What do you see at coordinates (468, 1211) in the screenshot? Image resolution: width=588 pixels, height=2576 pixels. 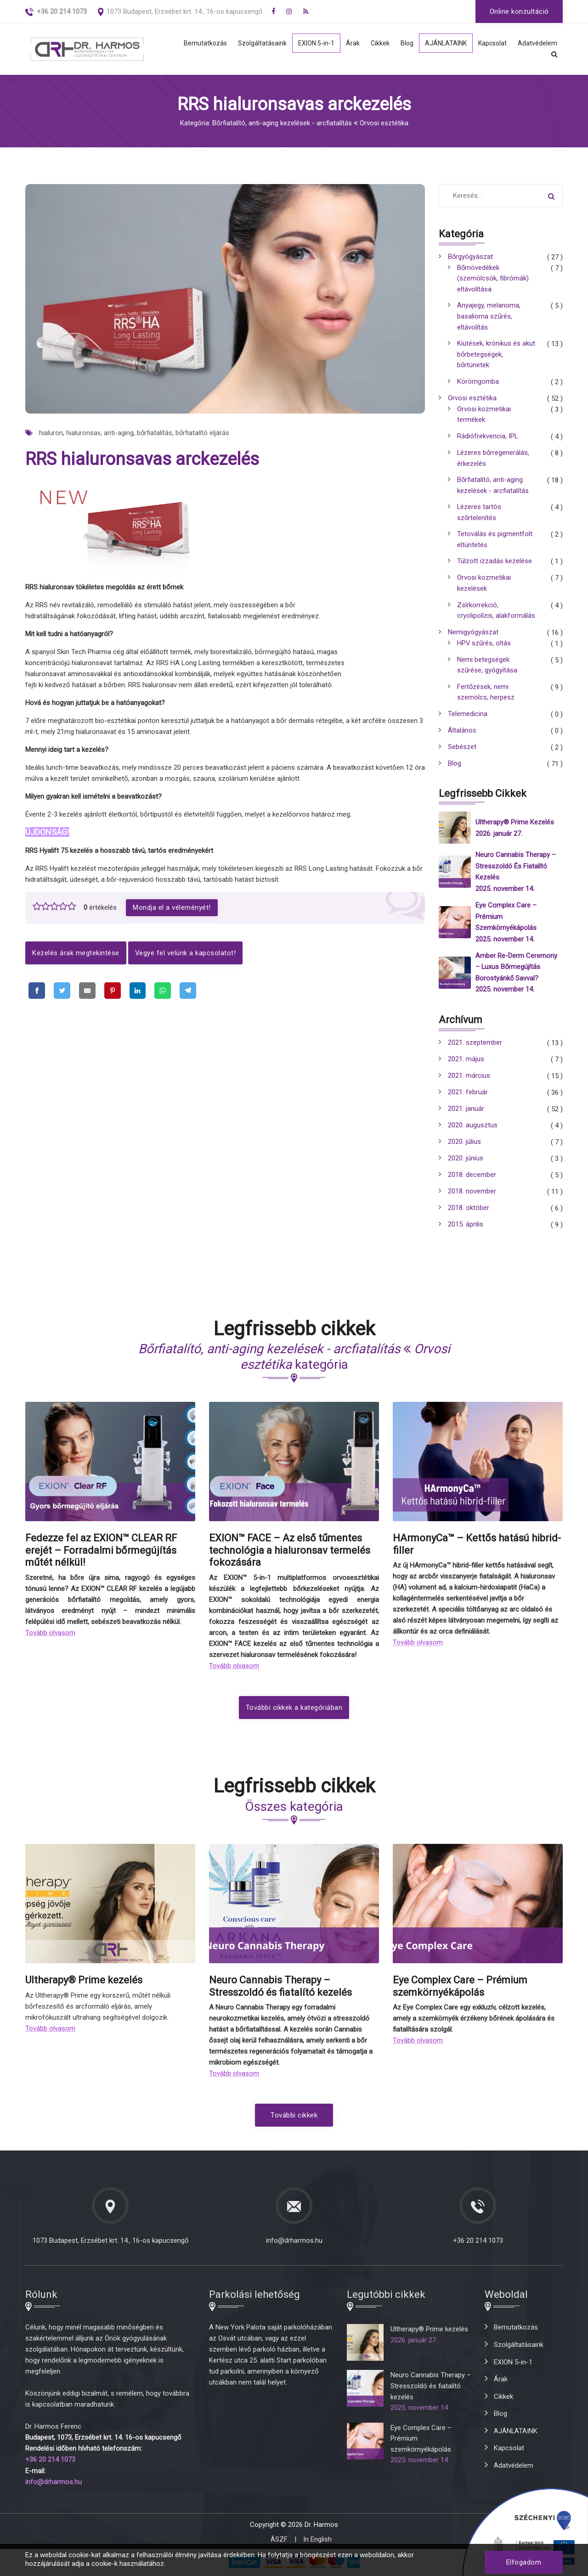 I see `2018. október` at bounding box center [468, 1211].